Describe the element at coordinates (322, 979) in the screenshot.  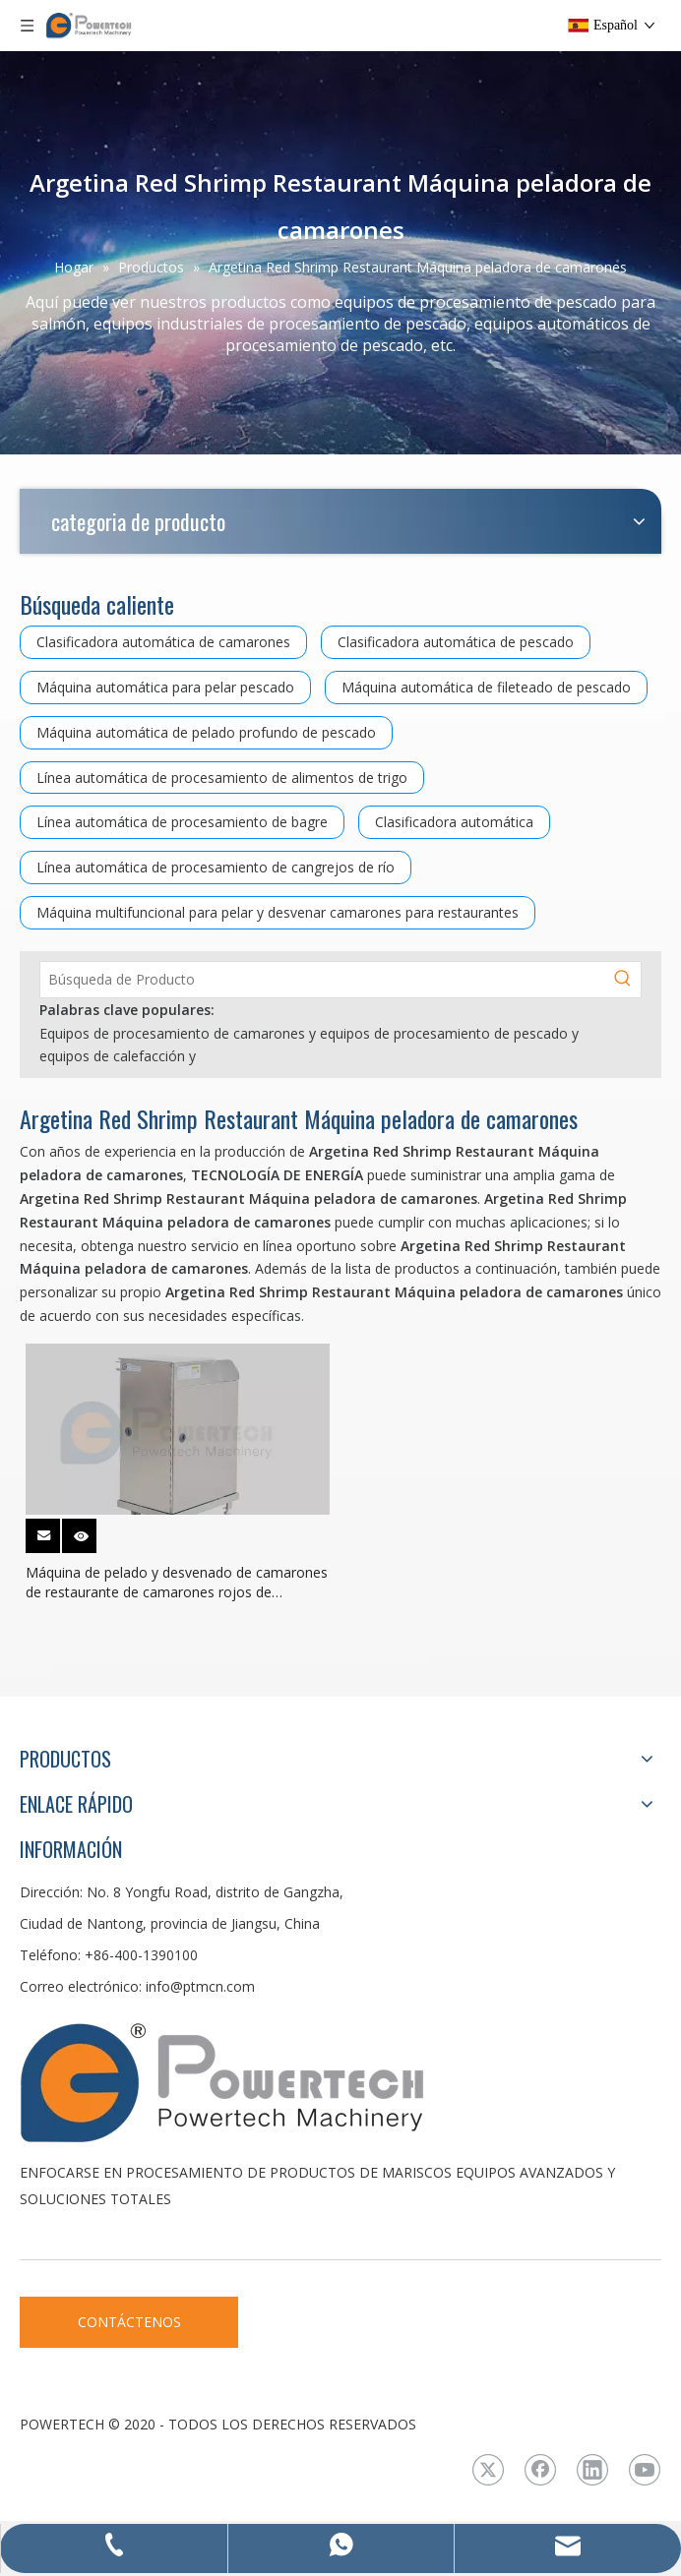
I see `[Búsqueda de Producto]` at that location.